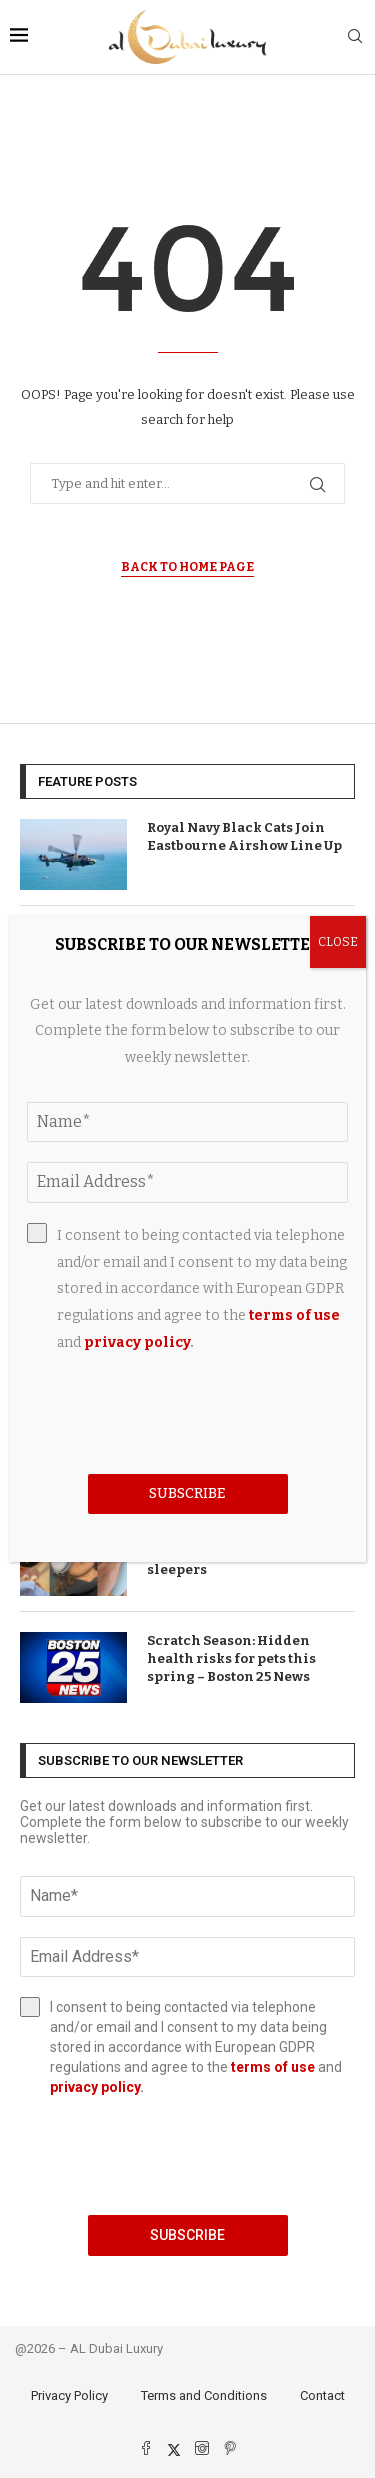 The image size is (375, 2478). I want to click on privacy policy, so click(95, 2087).